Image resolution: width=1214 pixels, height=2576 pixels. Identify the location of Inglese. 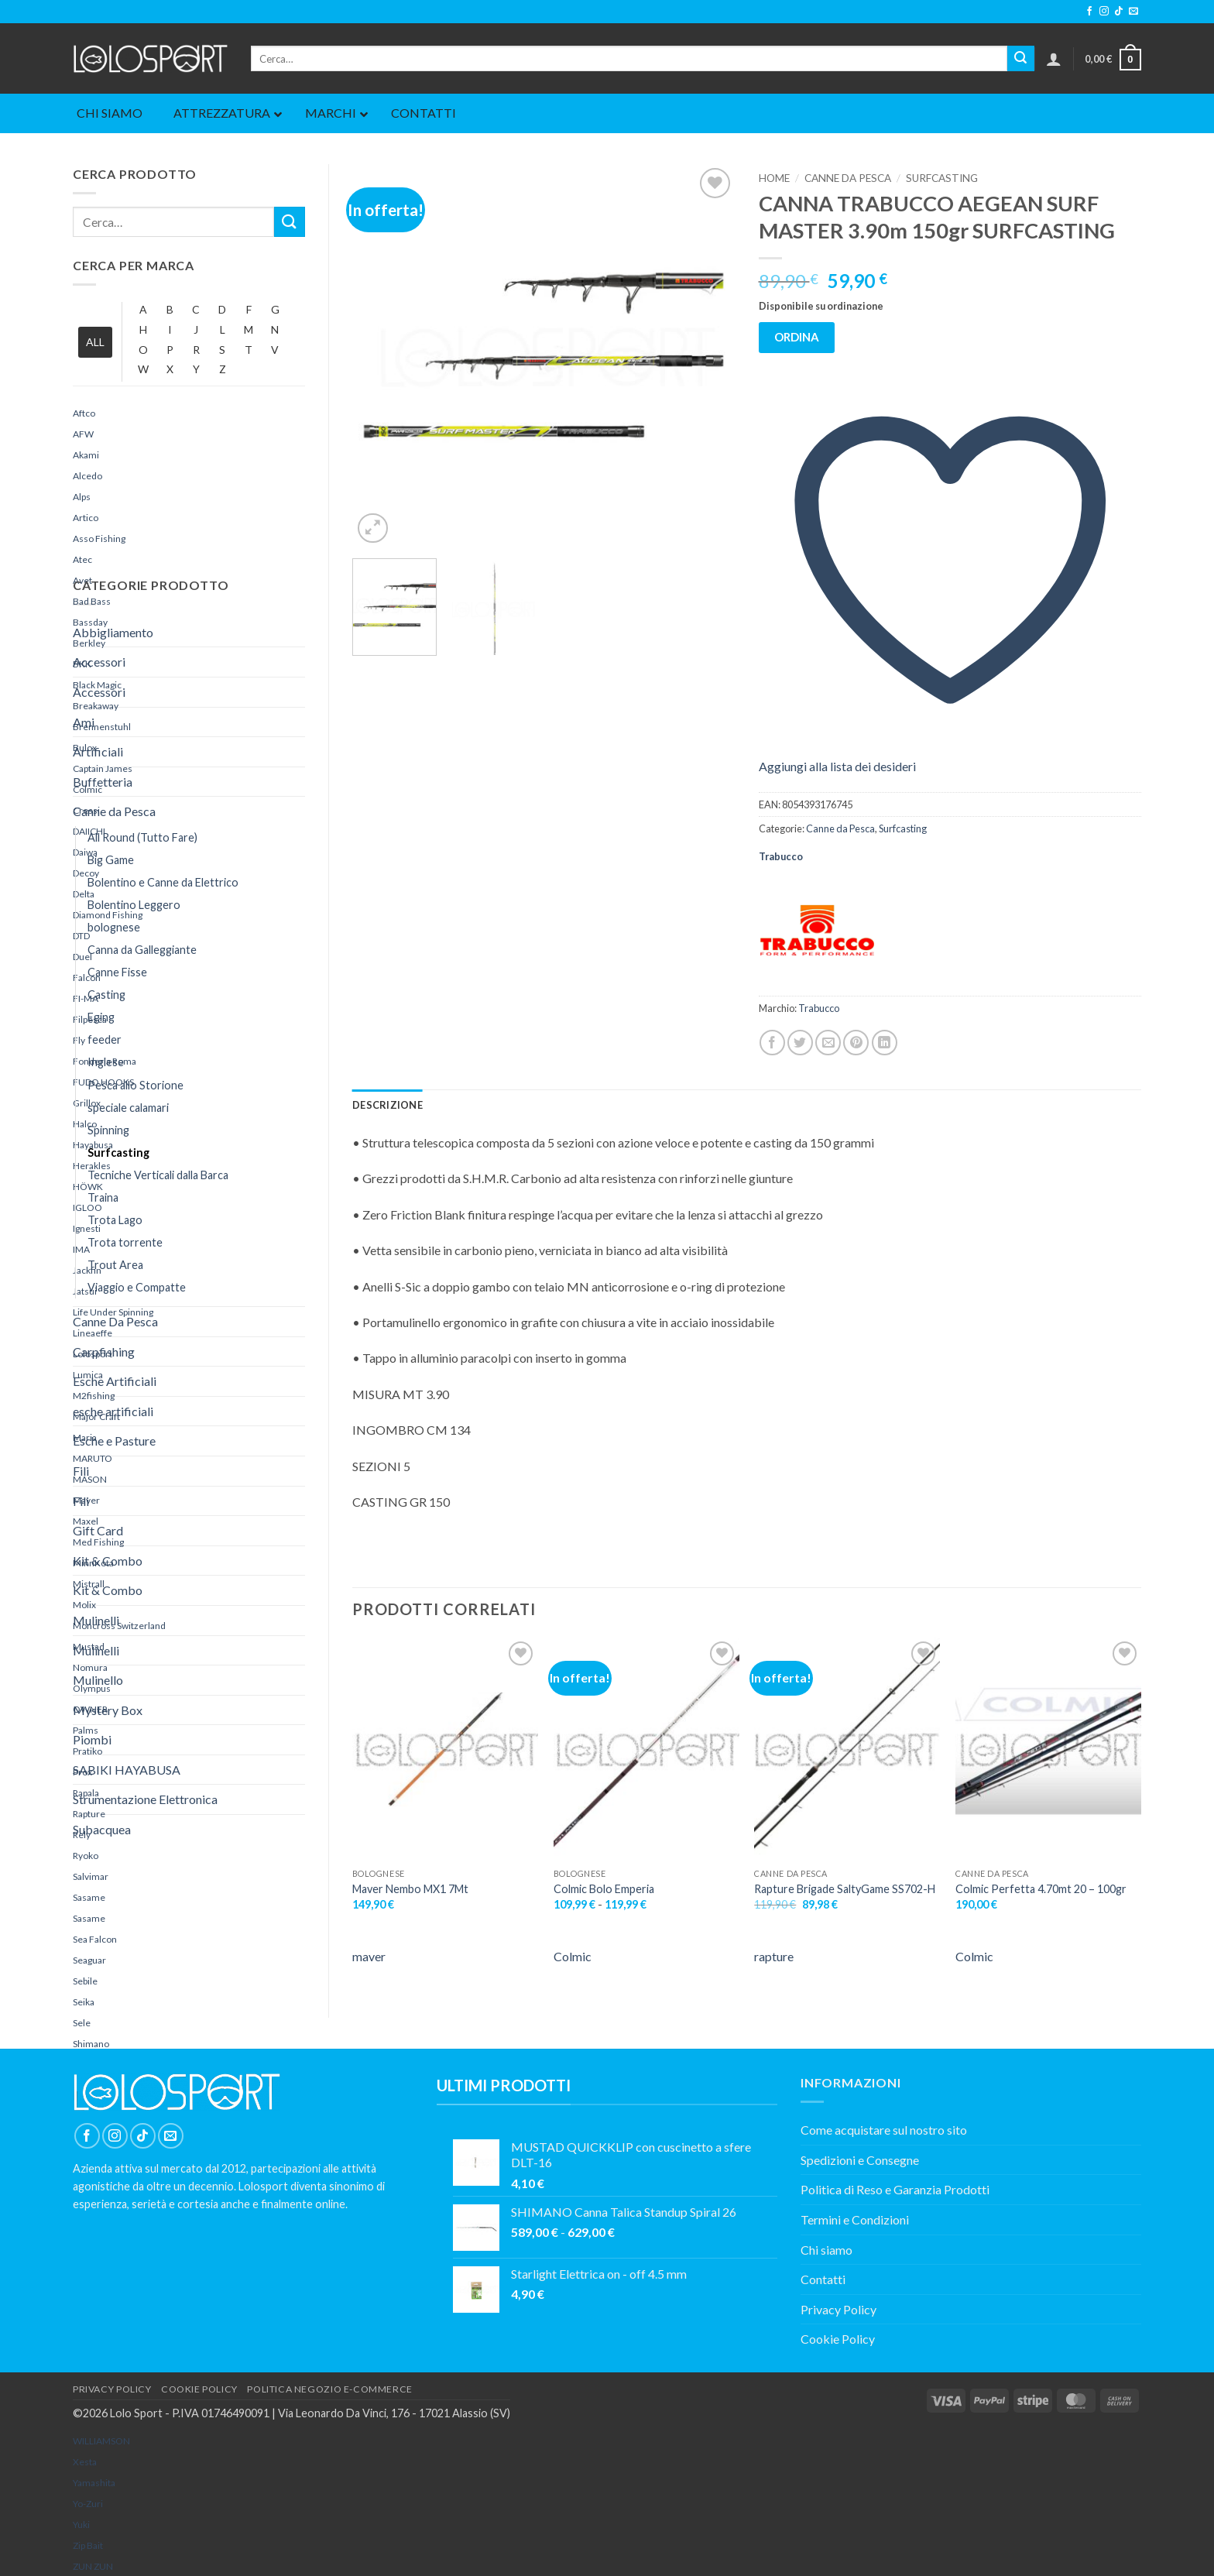
(105, 1061).